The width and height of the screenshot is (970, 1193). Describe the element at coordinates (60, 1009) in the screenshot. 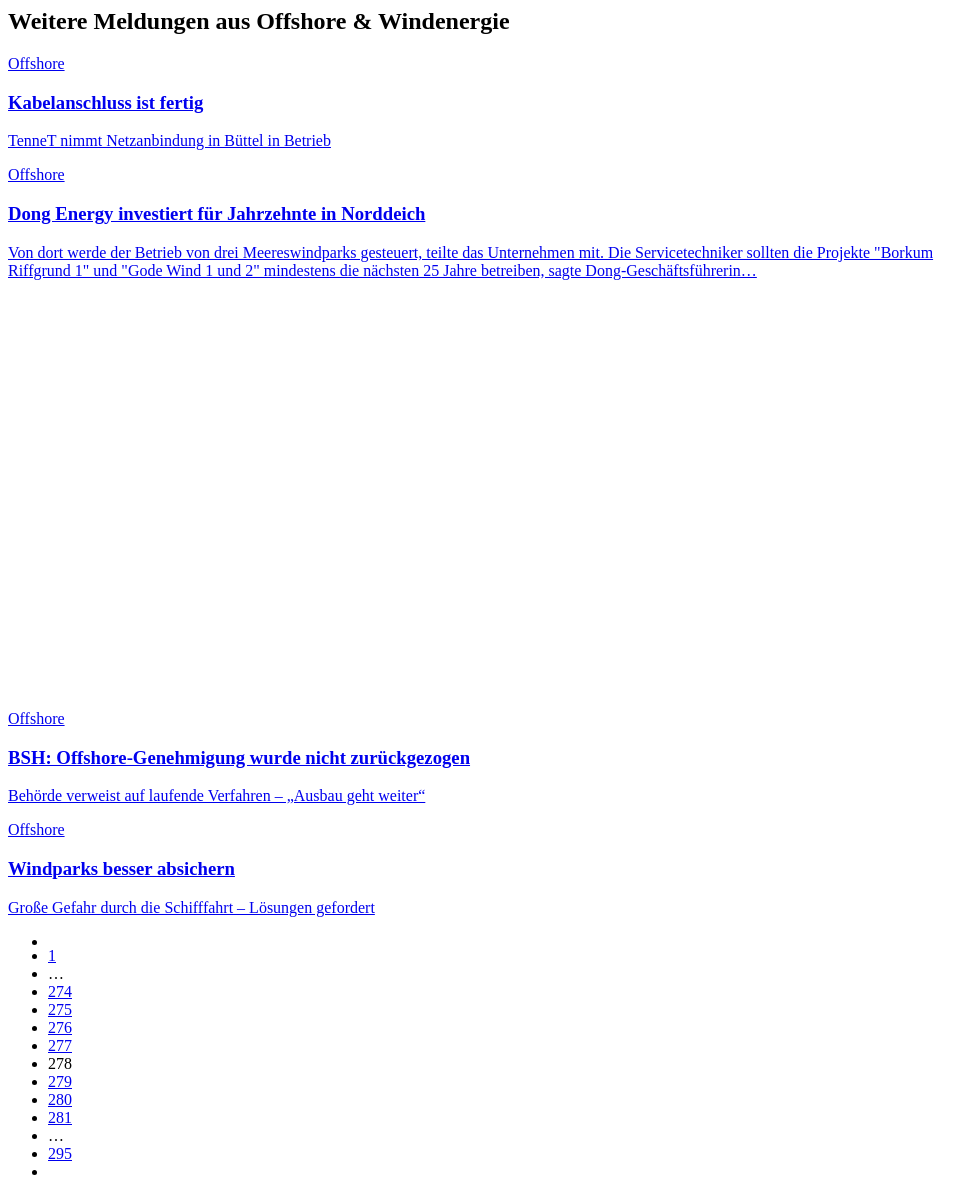

I see `275` at that location.